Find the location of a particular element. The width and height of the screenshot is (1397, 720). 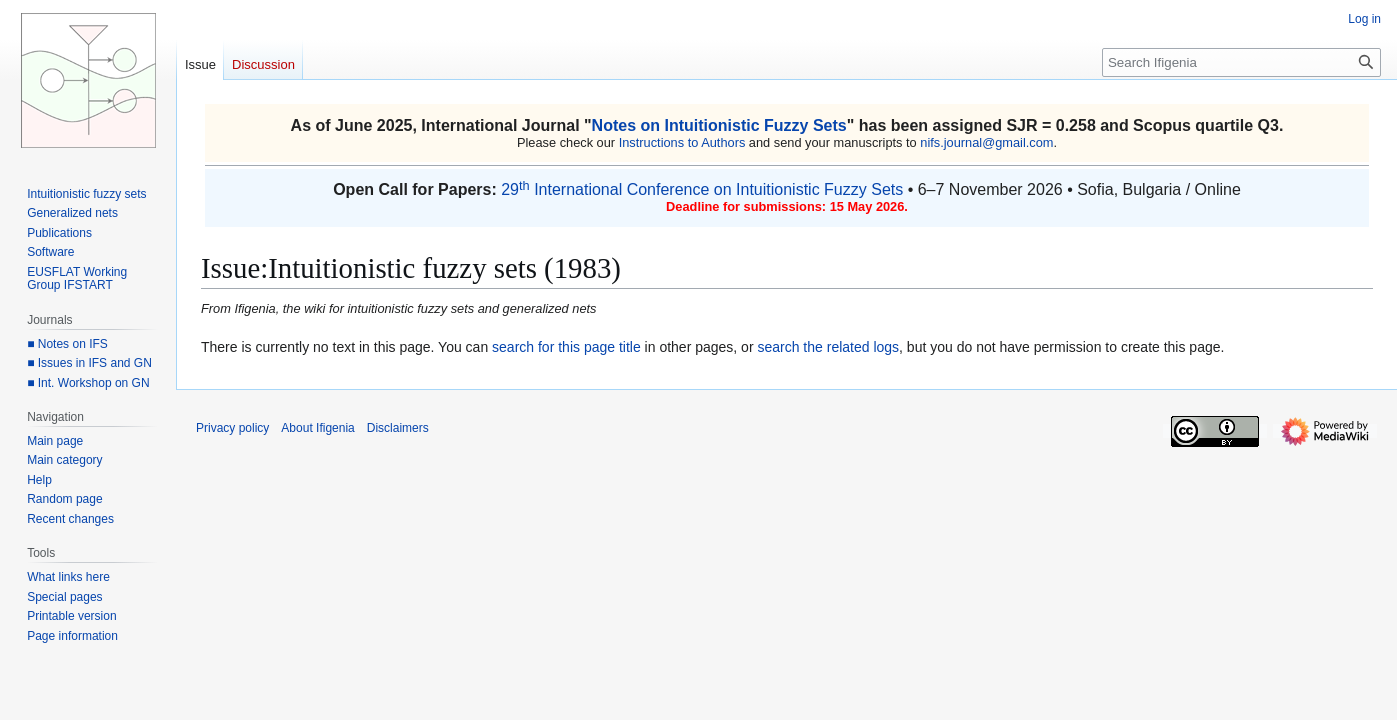

nifs.journal@gmail.com is located at coordinates (986, 142).